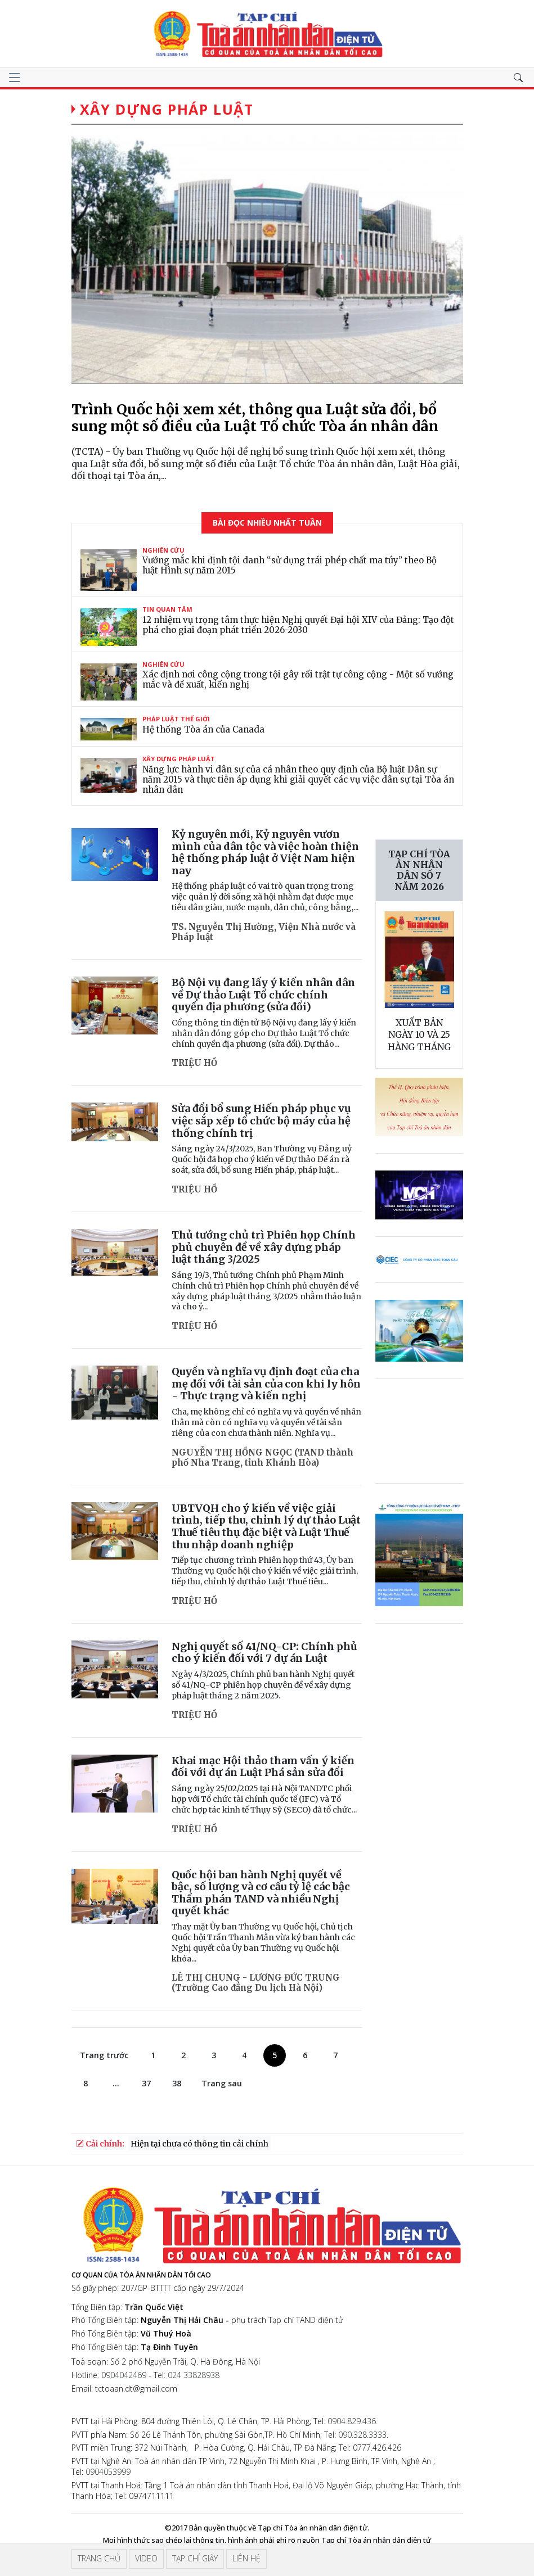 Image resolution: width=534 pixels, height=2576 pixels. Describe the element at coordinates (199, 2144) in the screenshot. I see `Hiện tại chưa có thông tin cải chính` at that location.